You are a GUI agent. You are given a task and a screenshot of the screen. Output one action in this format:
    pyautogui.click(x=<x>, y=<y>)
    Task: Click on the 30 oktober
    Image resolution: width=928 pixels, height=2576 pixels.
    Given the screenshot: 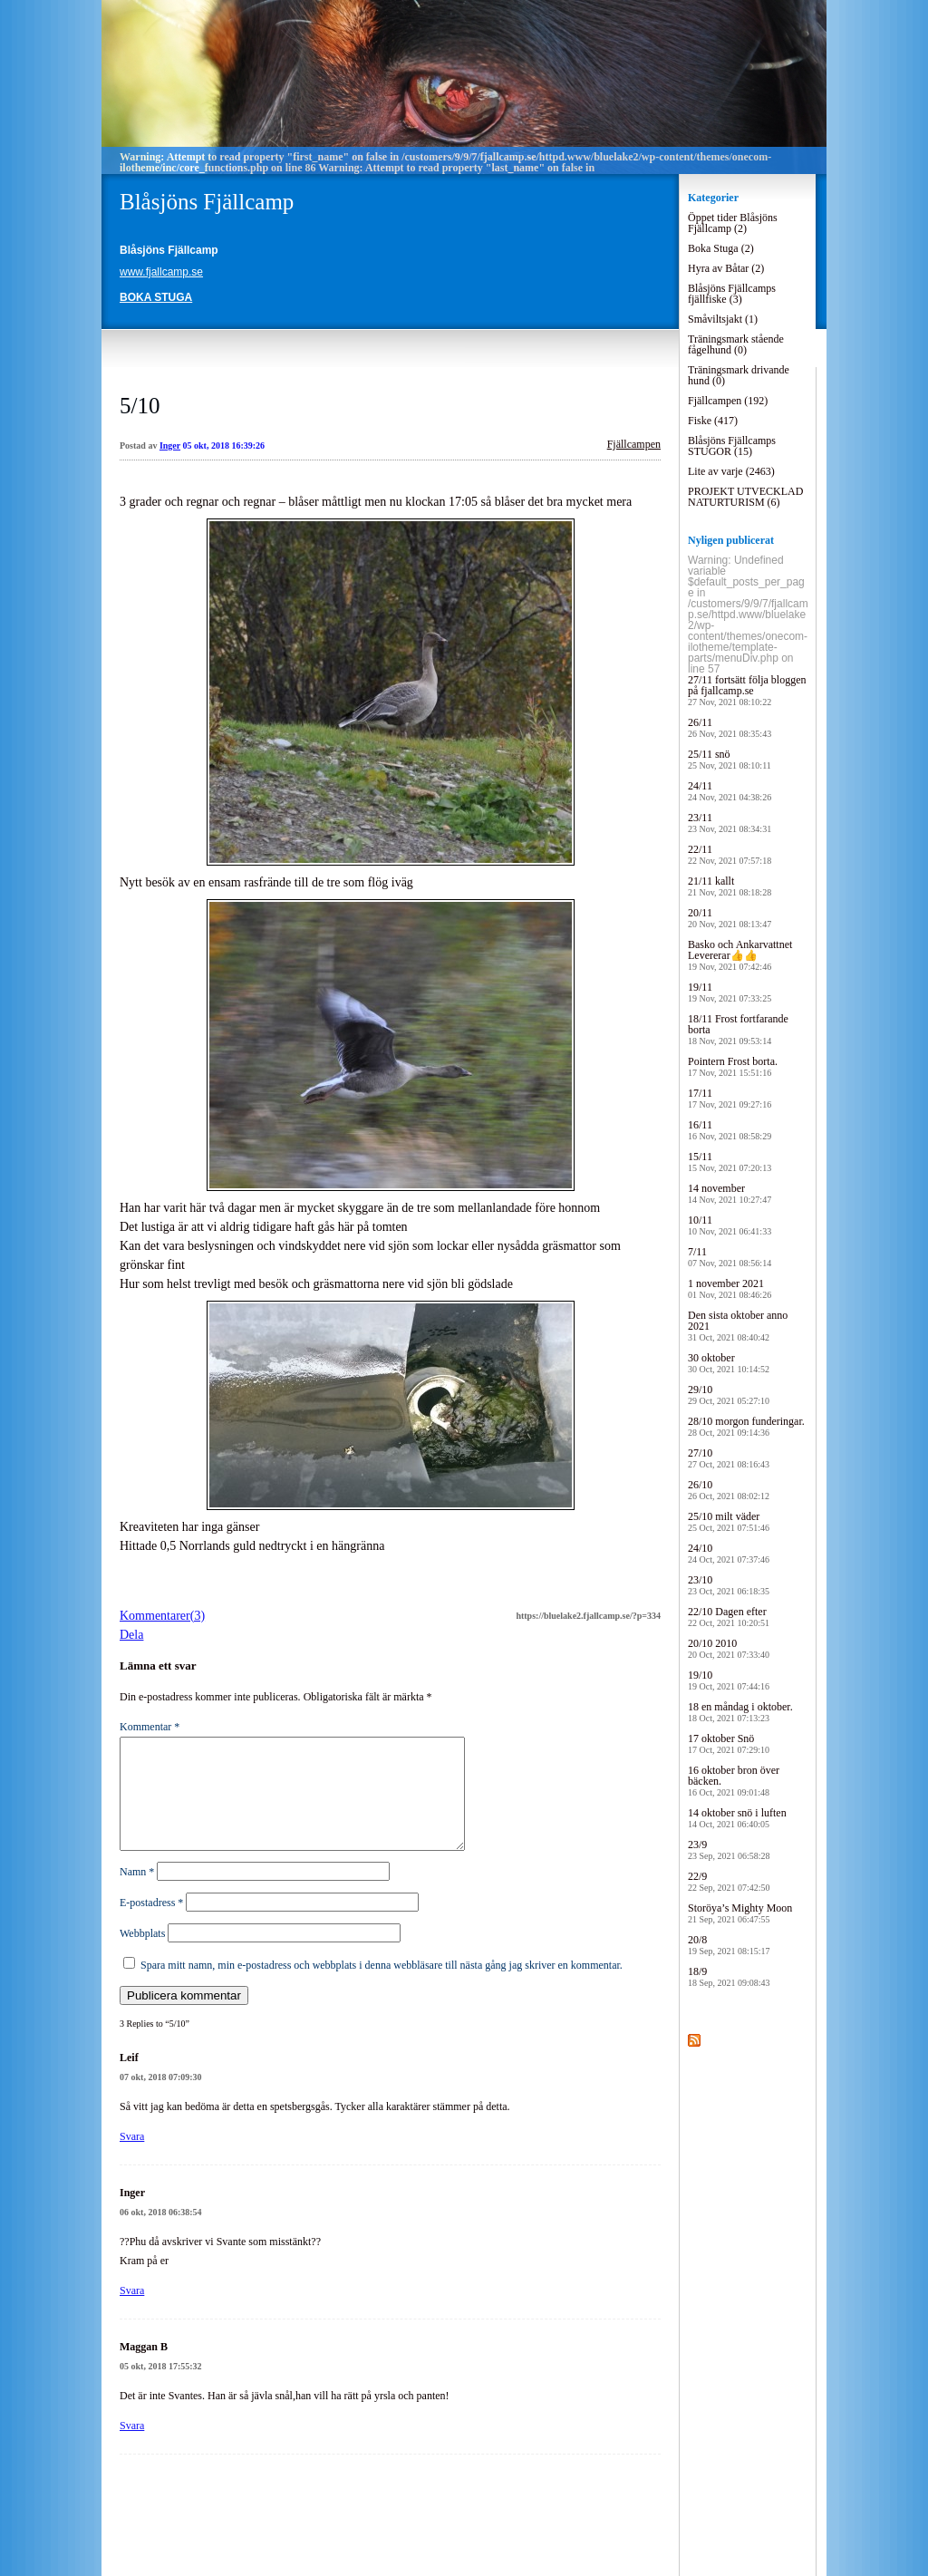 What is the action you would take?
    pyautogui.click(x=728, y=1362)
    